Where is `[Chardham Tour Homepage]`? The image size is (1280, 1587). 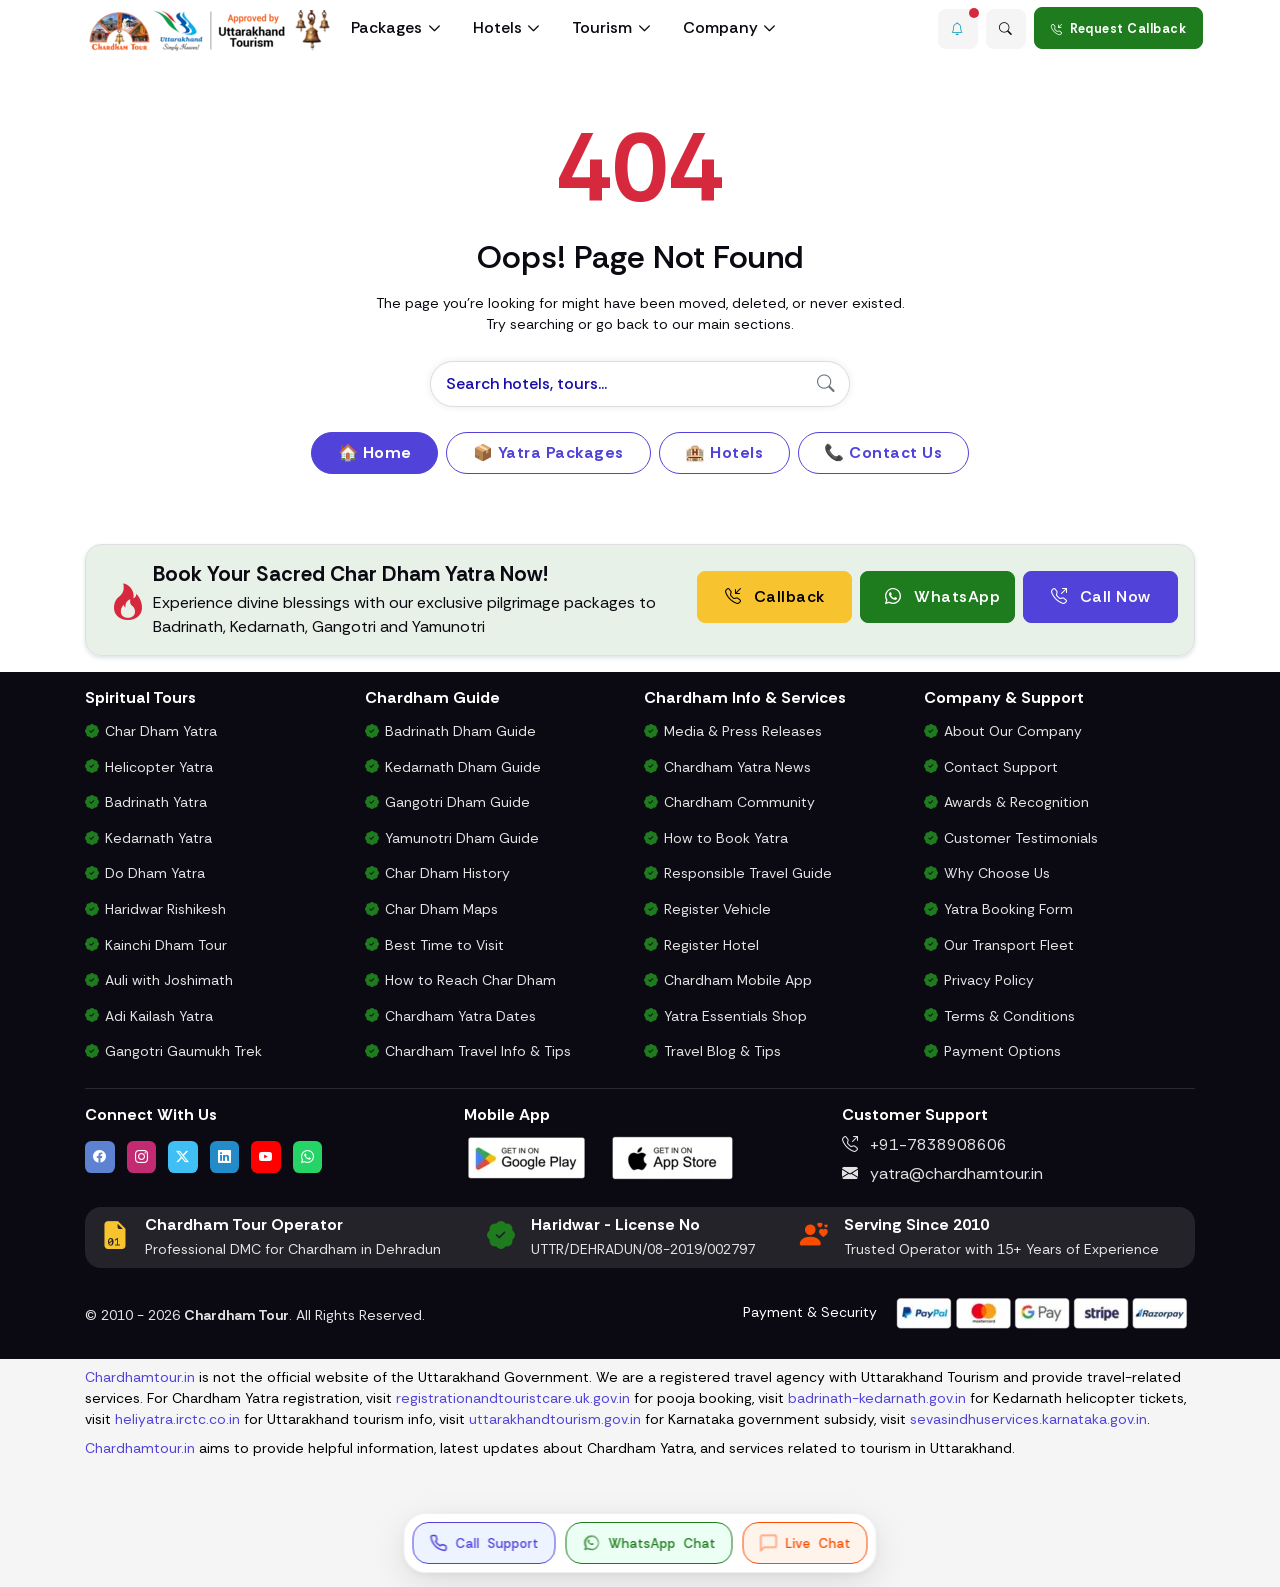 [Chardham Tour Homepage] is located at coordinates (210, 30).